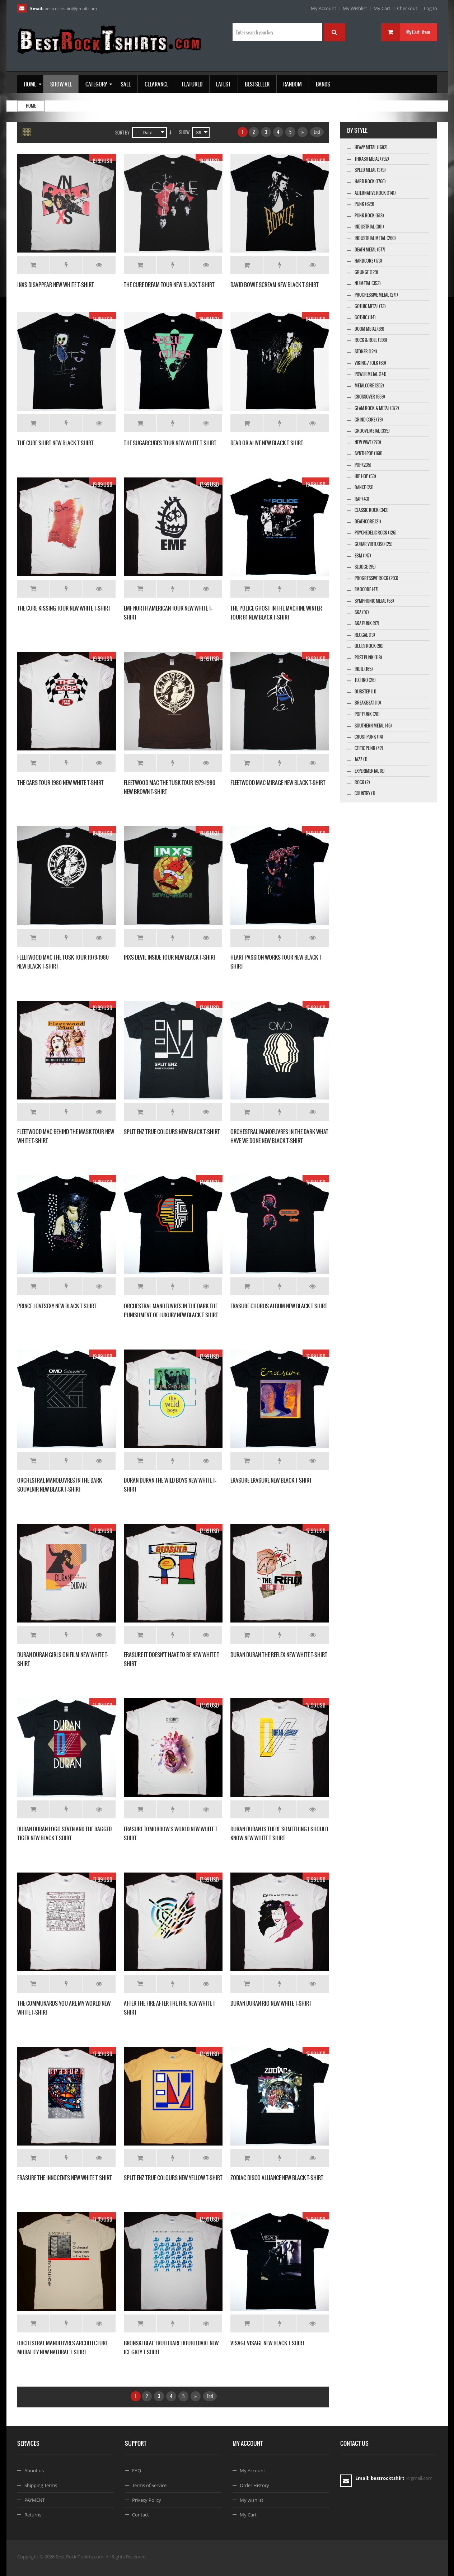  I want to click on ZODIAC DISCO ALLIANCE NEW BLACK T-SHIRT, so click(276, 2178).